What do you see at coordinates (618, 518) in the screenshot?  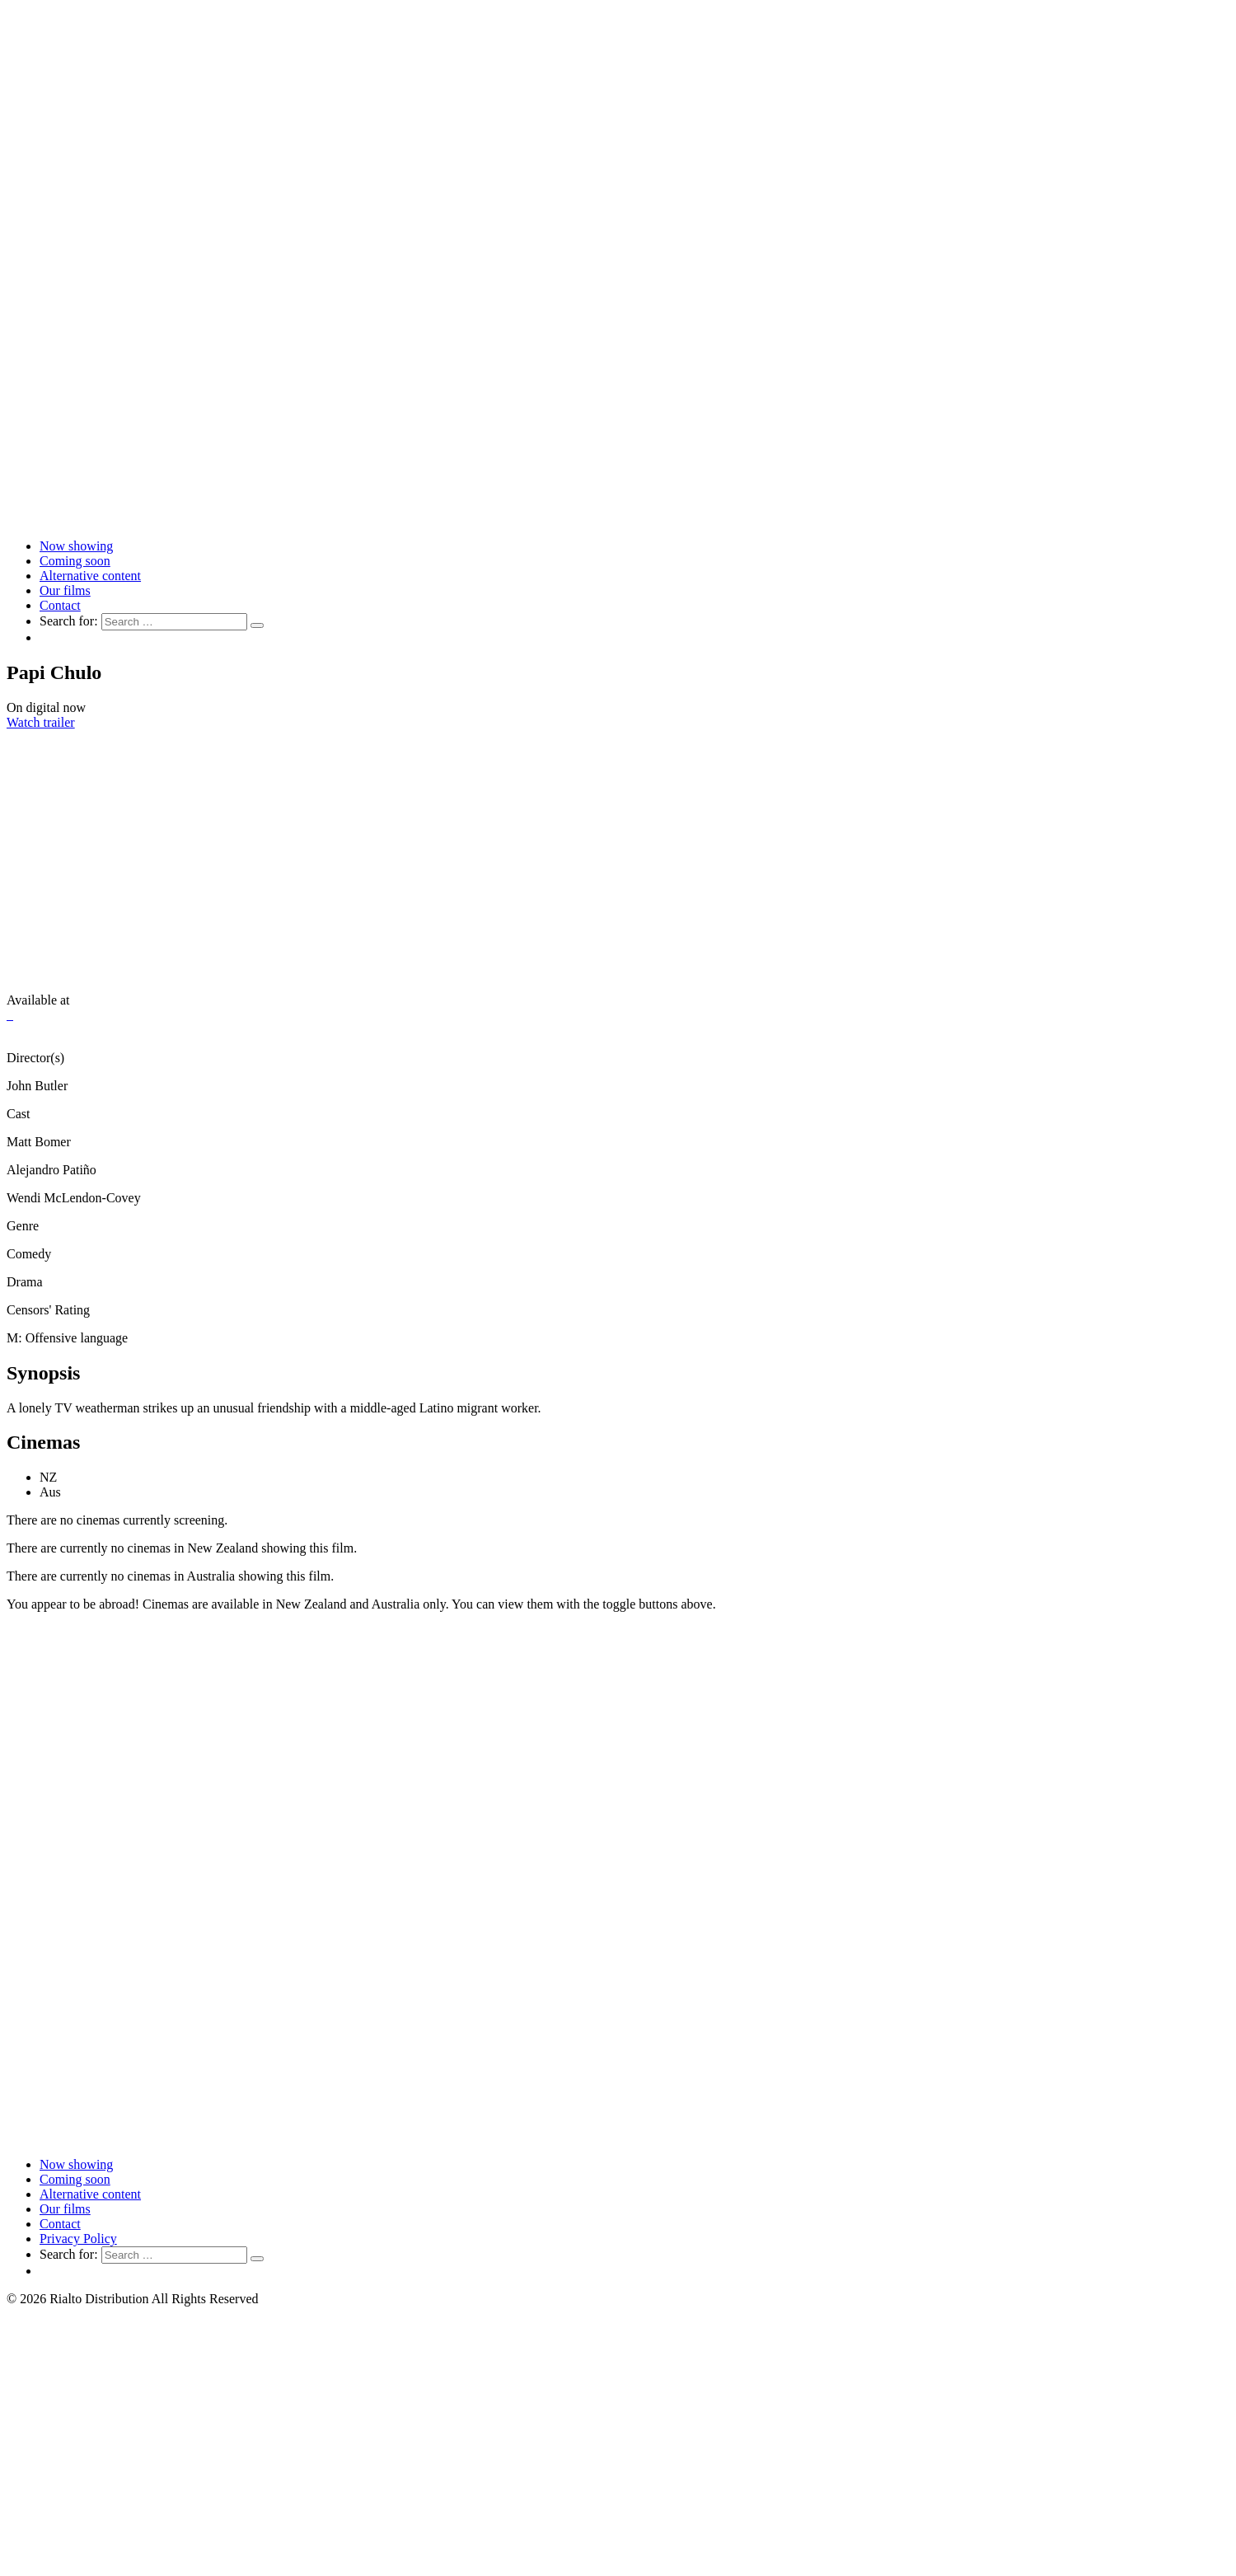 I see `[Link to home page]` at bounding box center [618, 518].